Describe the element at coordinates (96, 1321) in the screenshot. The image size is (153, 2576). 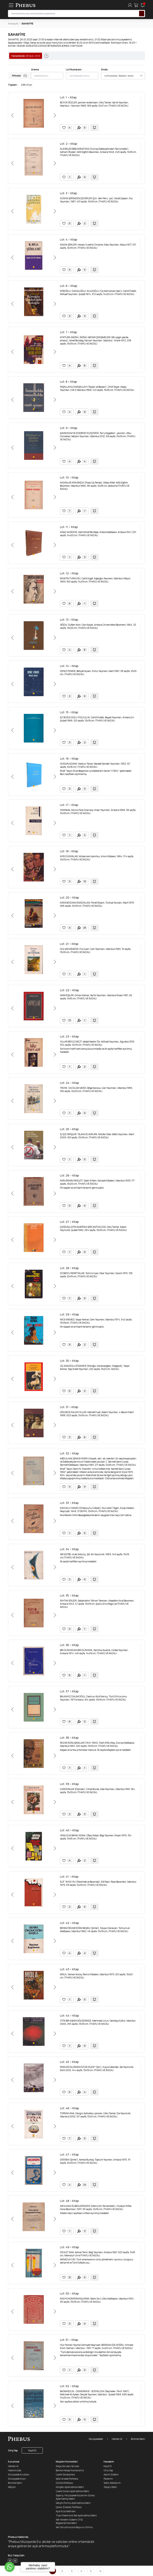
I see `İNCE MEMED, Yaşar Kemal, Cem Yayınevi, İstanbul 1974, 542 sayfa, 13x19cm, İTHAFLI VE İMZALI` at that location.